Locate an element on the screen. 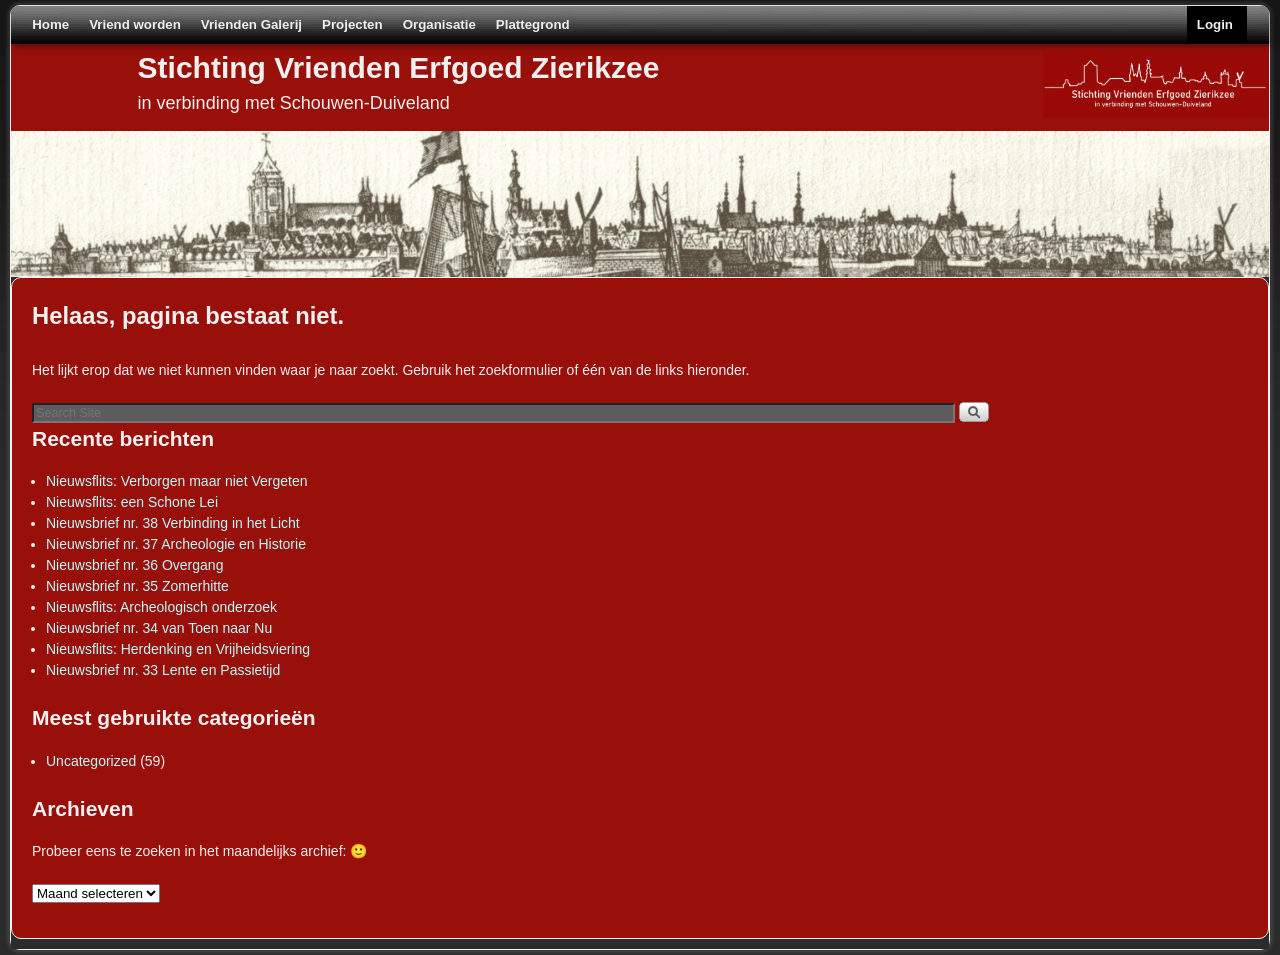  Nieuwsbrief nr. 37 Archeologie en Historie is located at coordinates (176, 544).